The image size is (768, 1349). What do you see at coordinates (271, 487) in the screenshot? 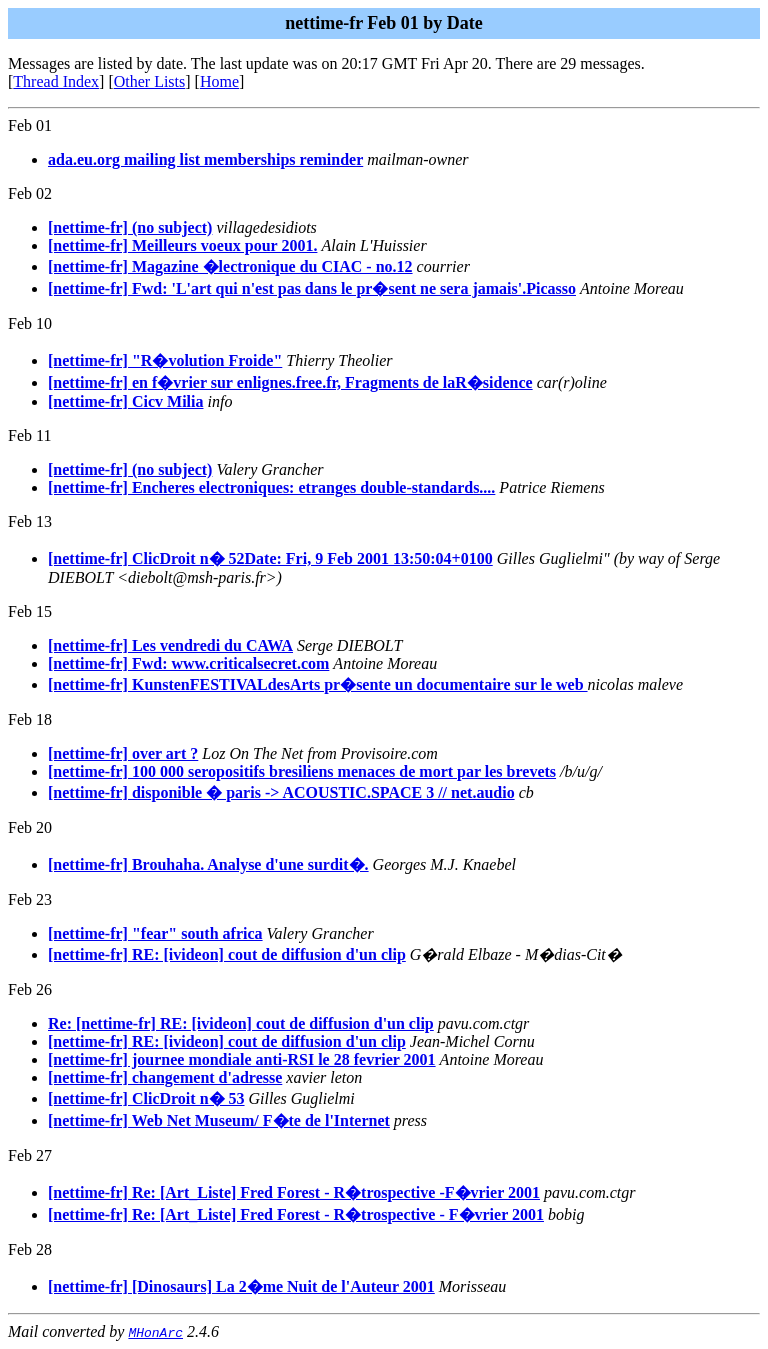
I see `[nettime-fr] Encheres electroniques: etranges double-standards....` at bounding box center [271, 487].